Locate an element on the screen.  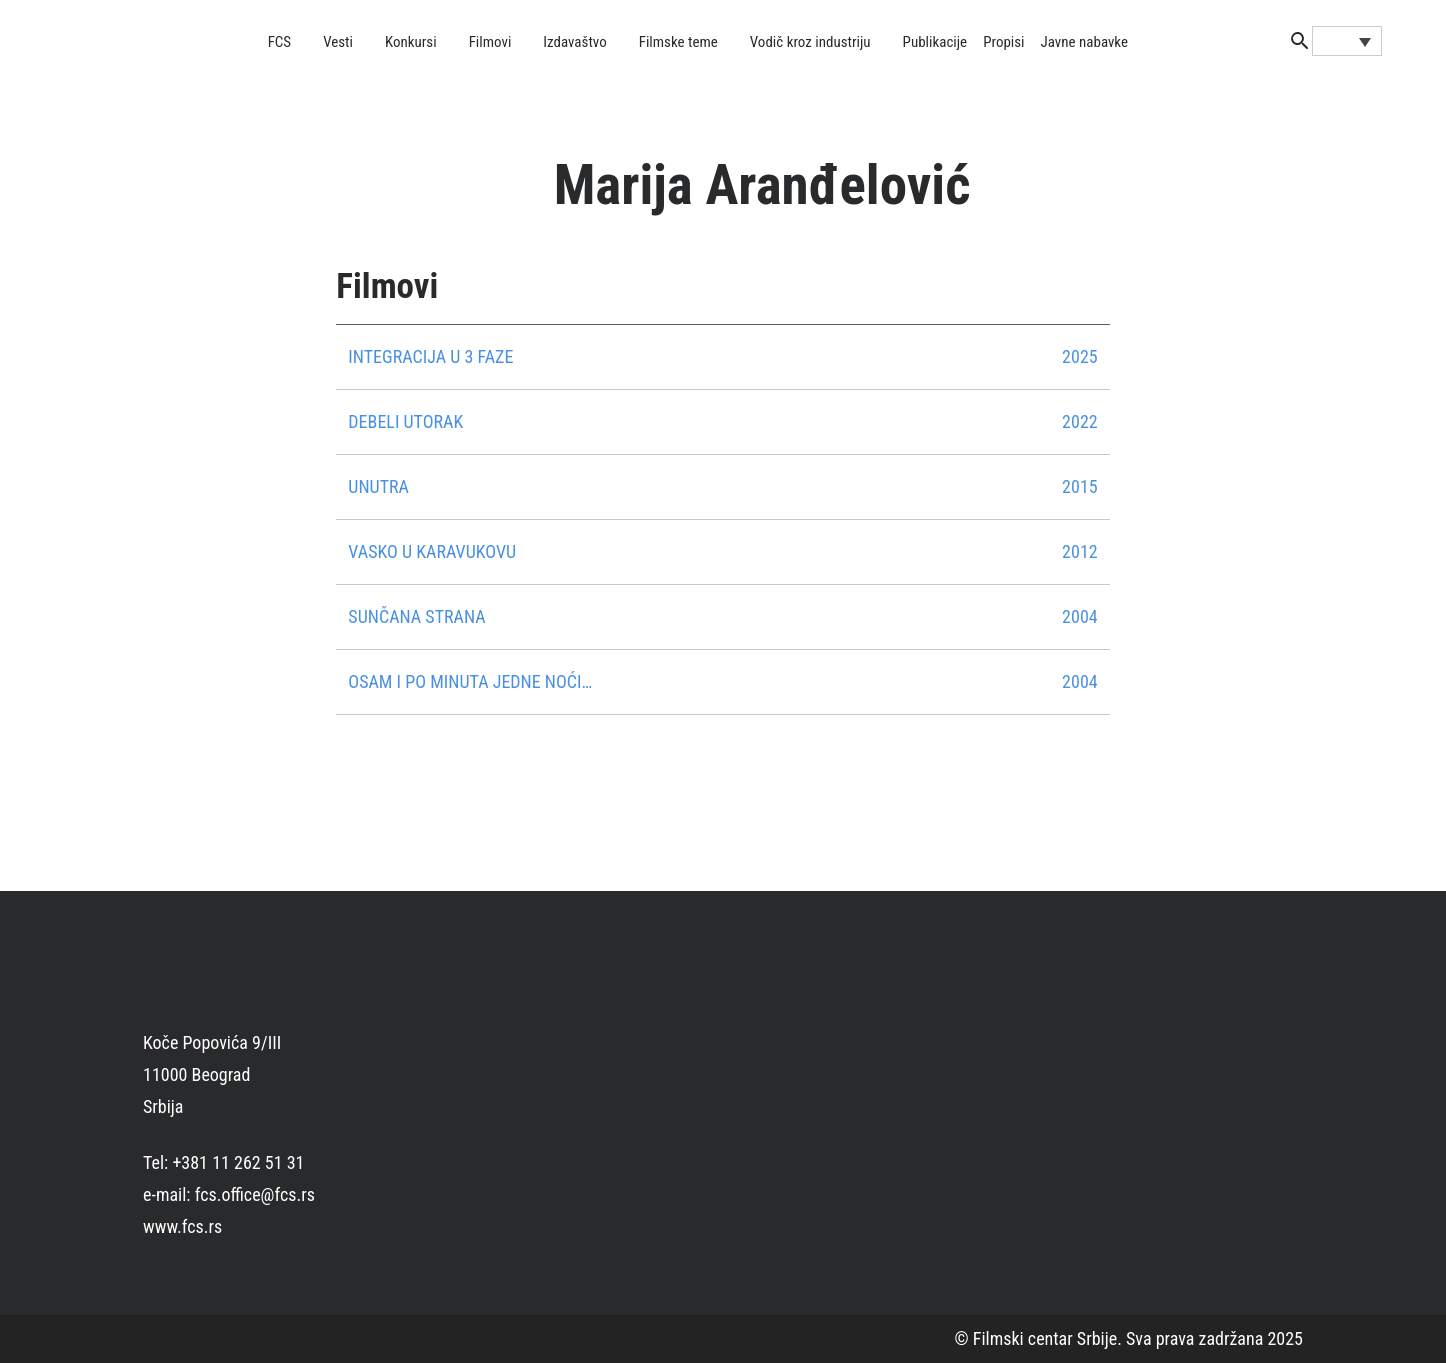
Vodič kroz industriju is located at coordinates (810, 42).